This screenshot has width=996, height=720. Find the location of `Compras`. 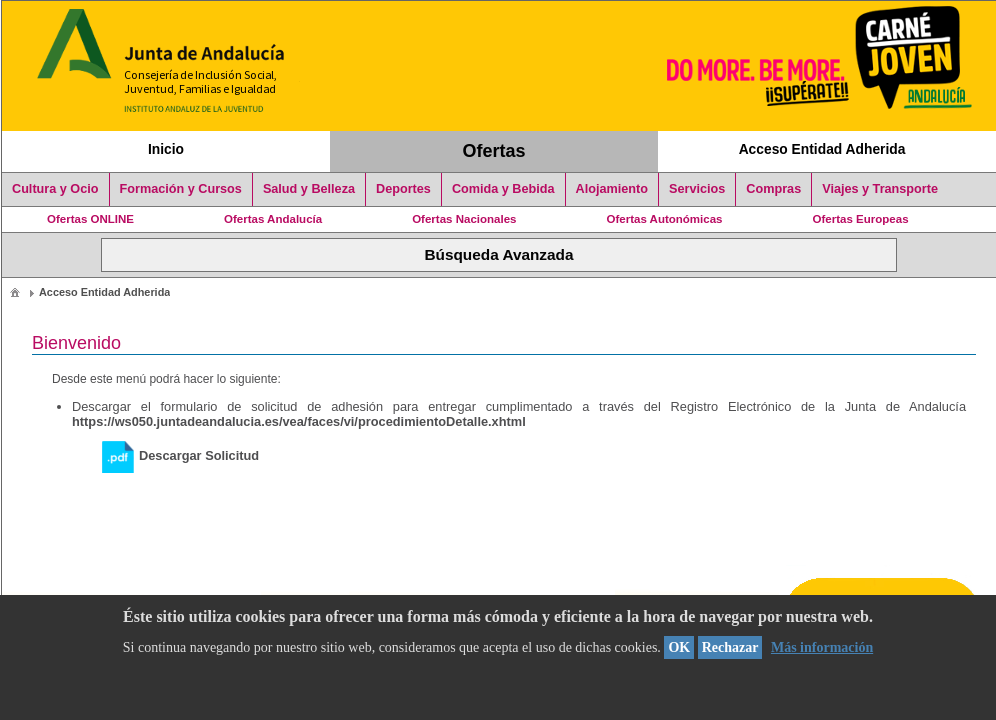

Compras is located at coordinates (773, 189).